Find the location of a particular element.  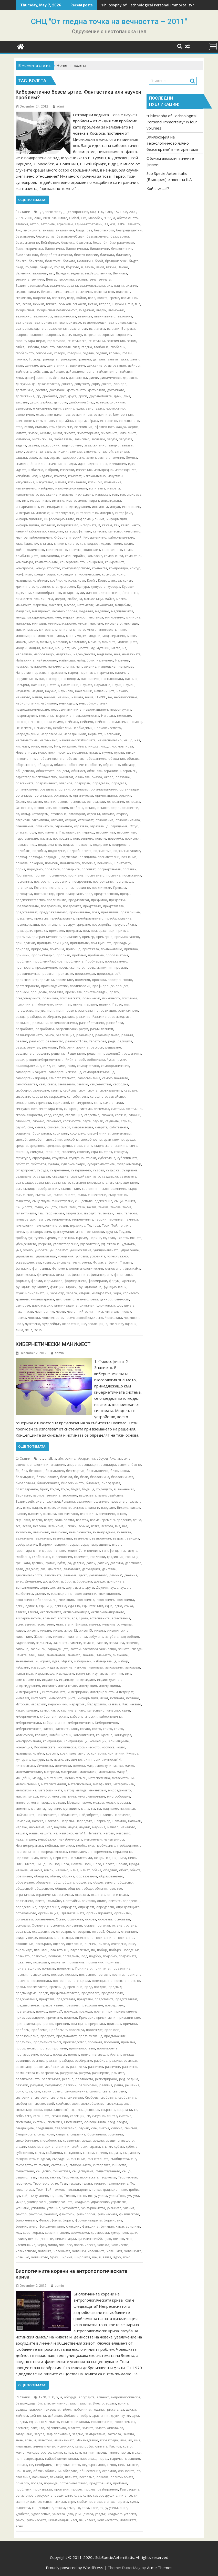

безсмъртните is located at coordinates (47, 1477).